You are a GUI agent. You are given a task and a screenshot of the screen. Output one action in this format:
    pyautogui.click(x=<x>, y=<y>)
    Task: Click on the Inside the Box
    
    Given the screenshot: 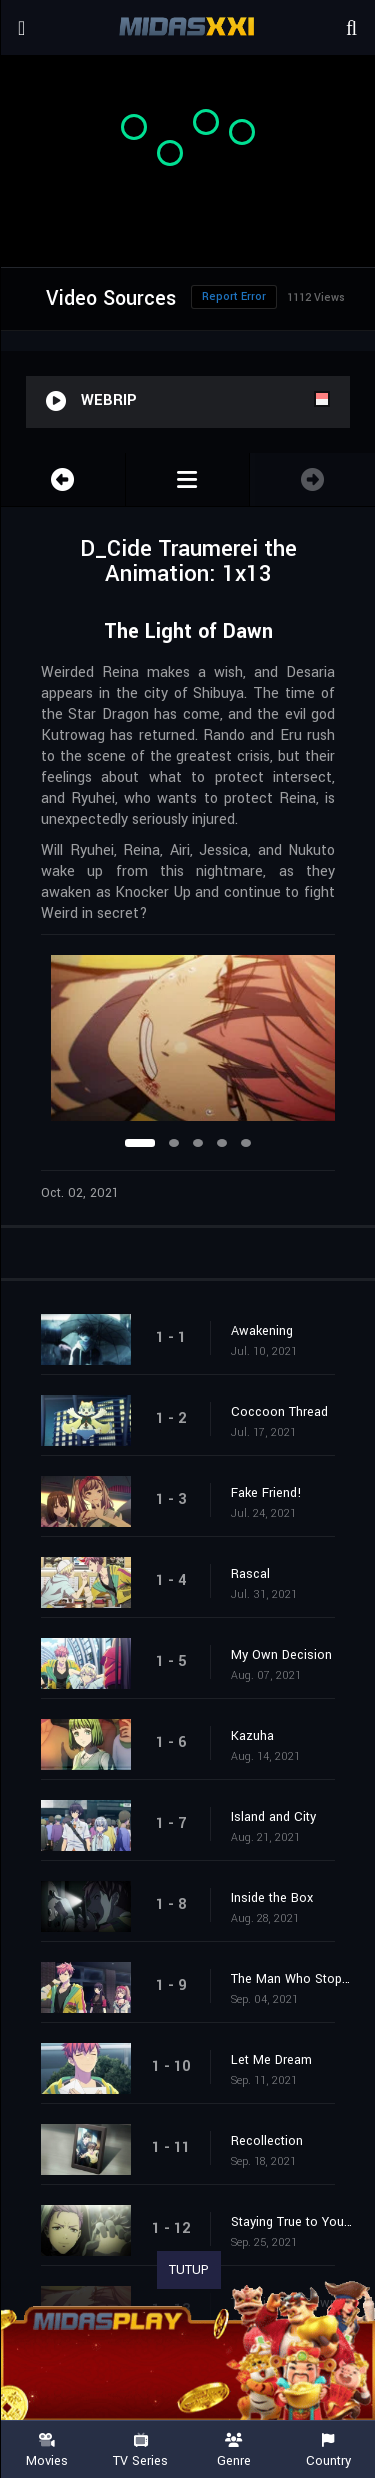 What is the action you would take?
    pyautogui.click(x=272, y=1898)
    